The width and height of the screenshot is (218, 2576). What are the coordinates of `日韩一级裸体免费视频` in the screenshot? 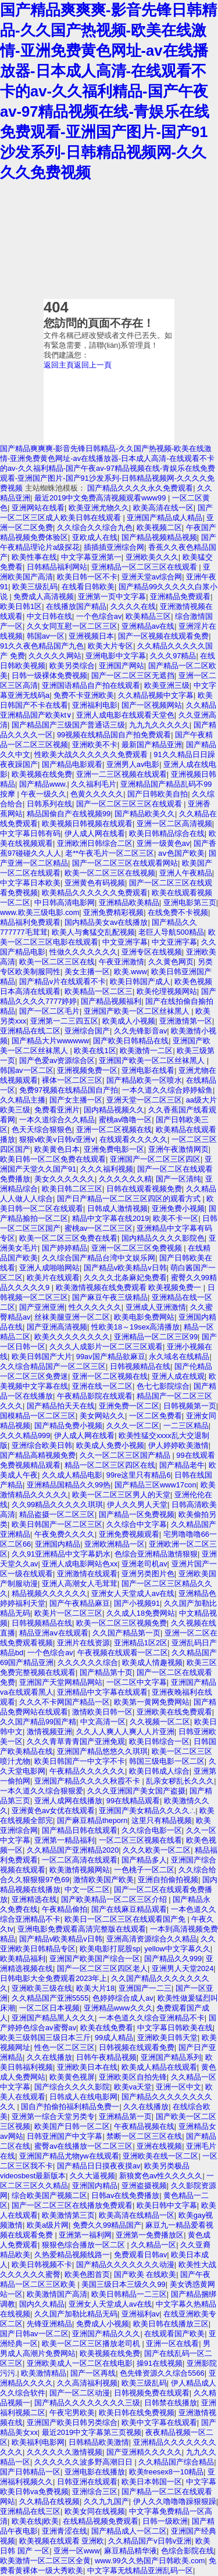 It's located at (49, 675).